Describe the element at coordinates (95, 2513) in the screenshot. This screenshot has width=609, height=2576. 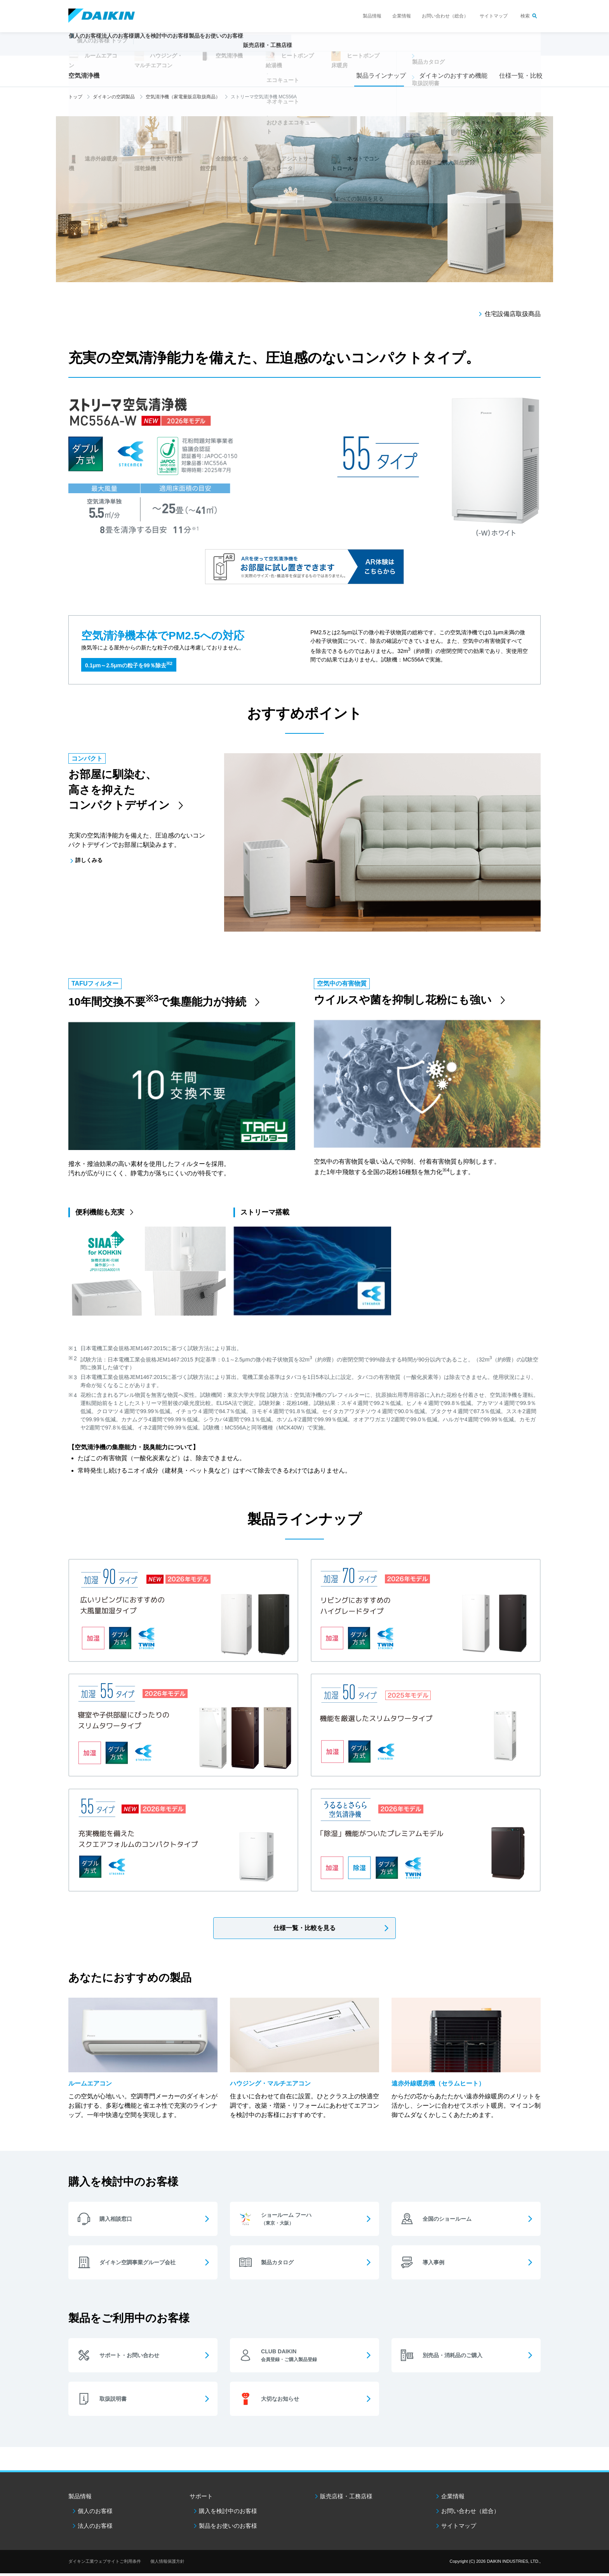
I see `個人のお客様` at that location.